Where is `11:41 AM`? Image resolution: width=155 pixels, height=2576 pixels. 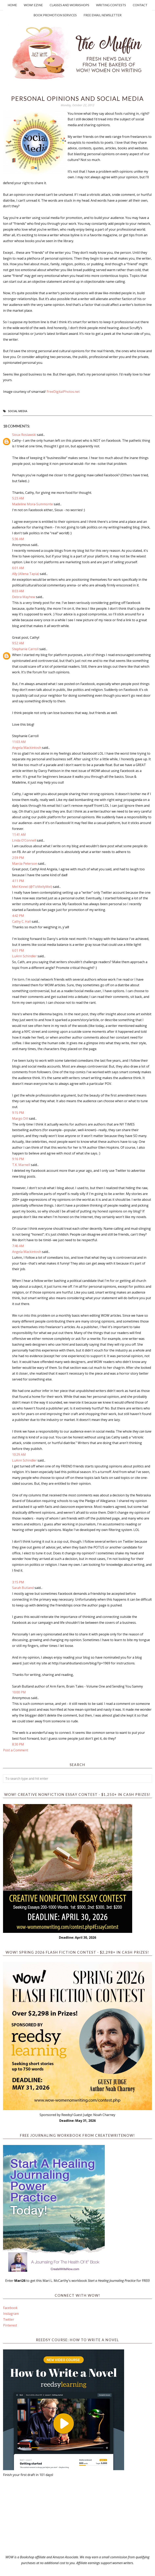
11:41 AM is located at coordinates (19, 834).